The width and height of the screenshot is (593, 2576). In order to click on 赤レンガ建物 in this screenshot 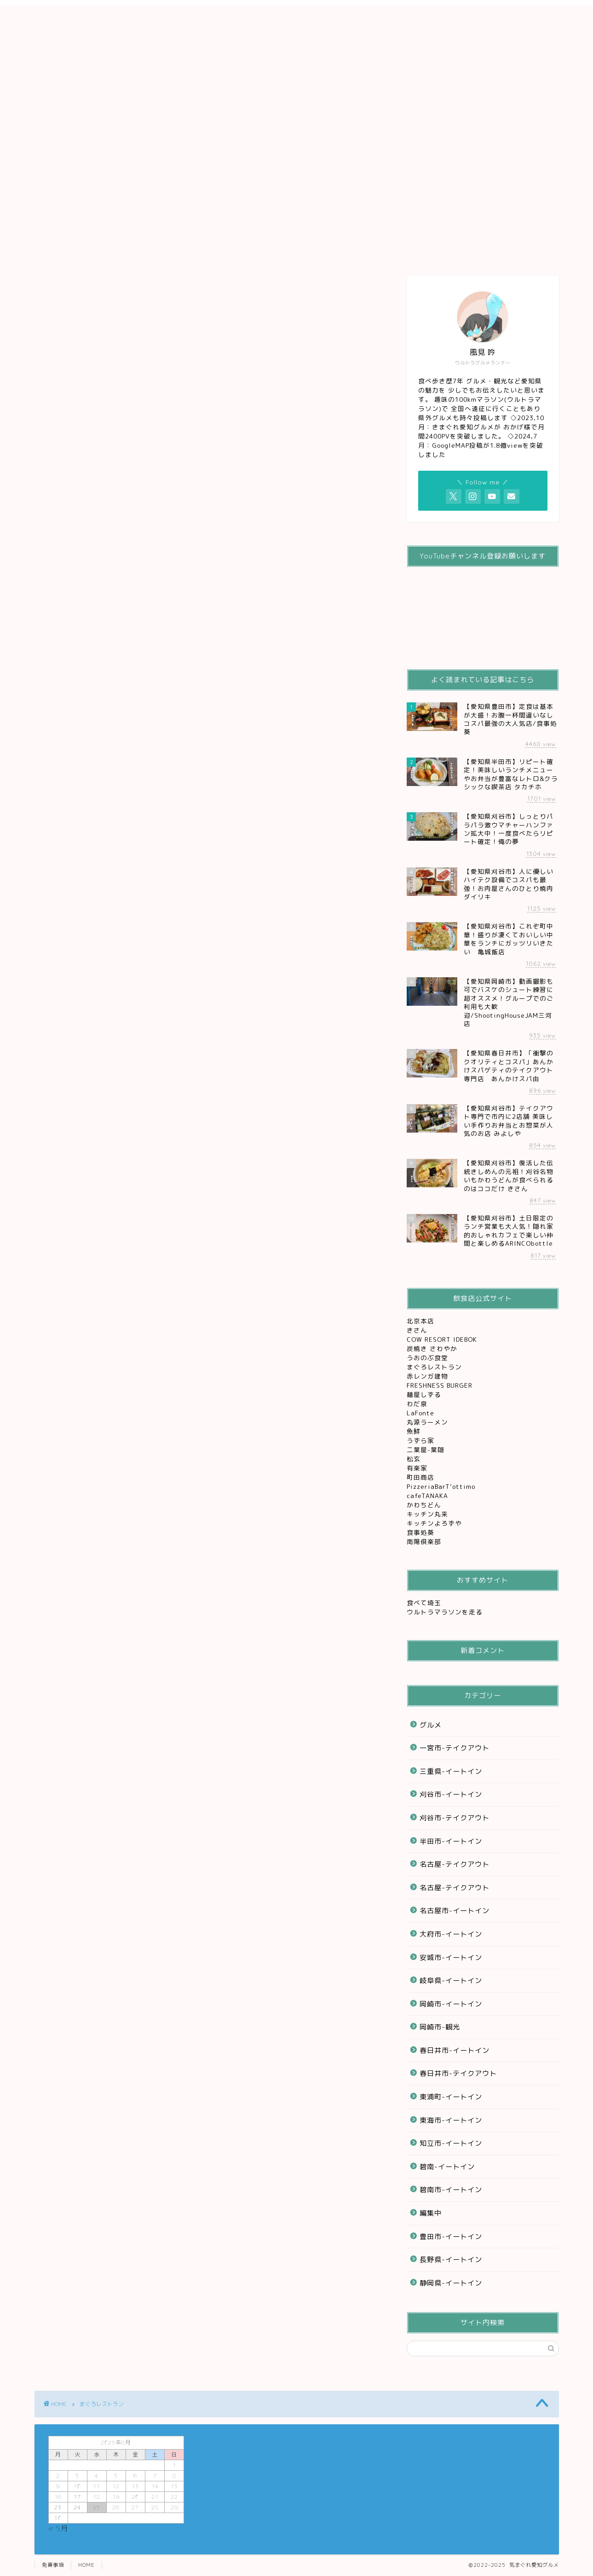, I will do `click(427, 1376)`.